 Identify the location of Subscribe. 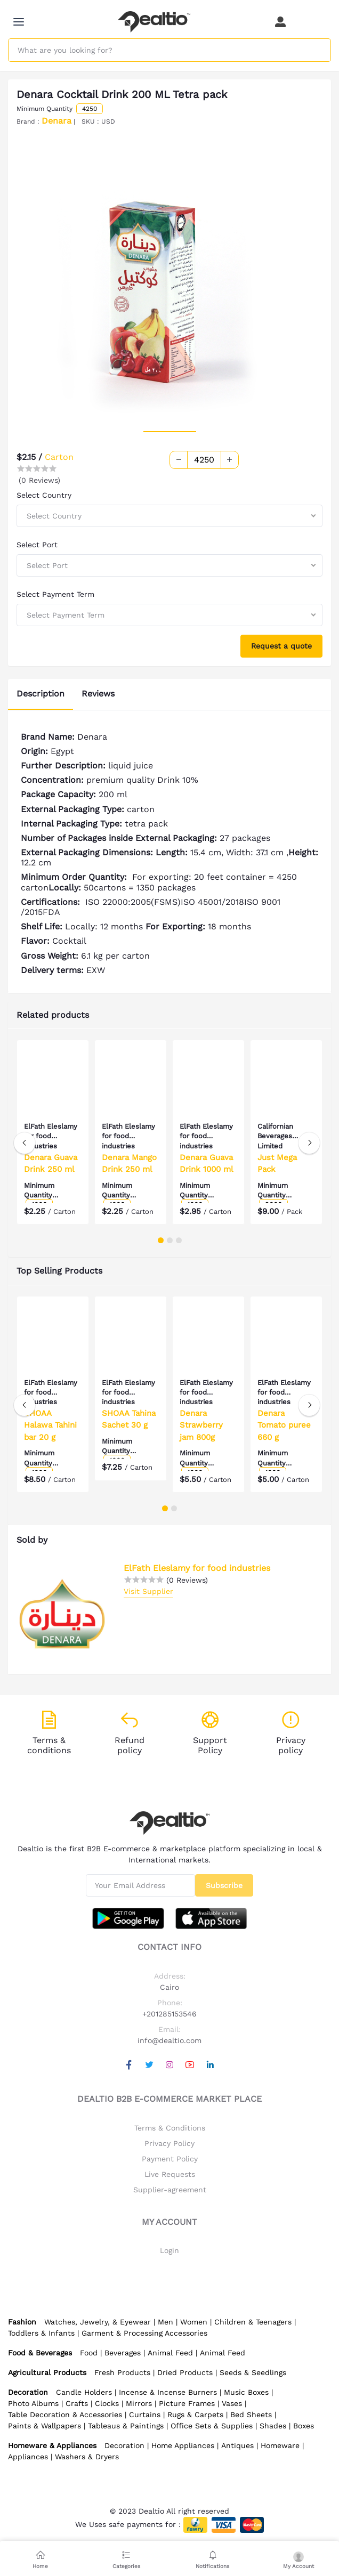
(224, 1885).